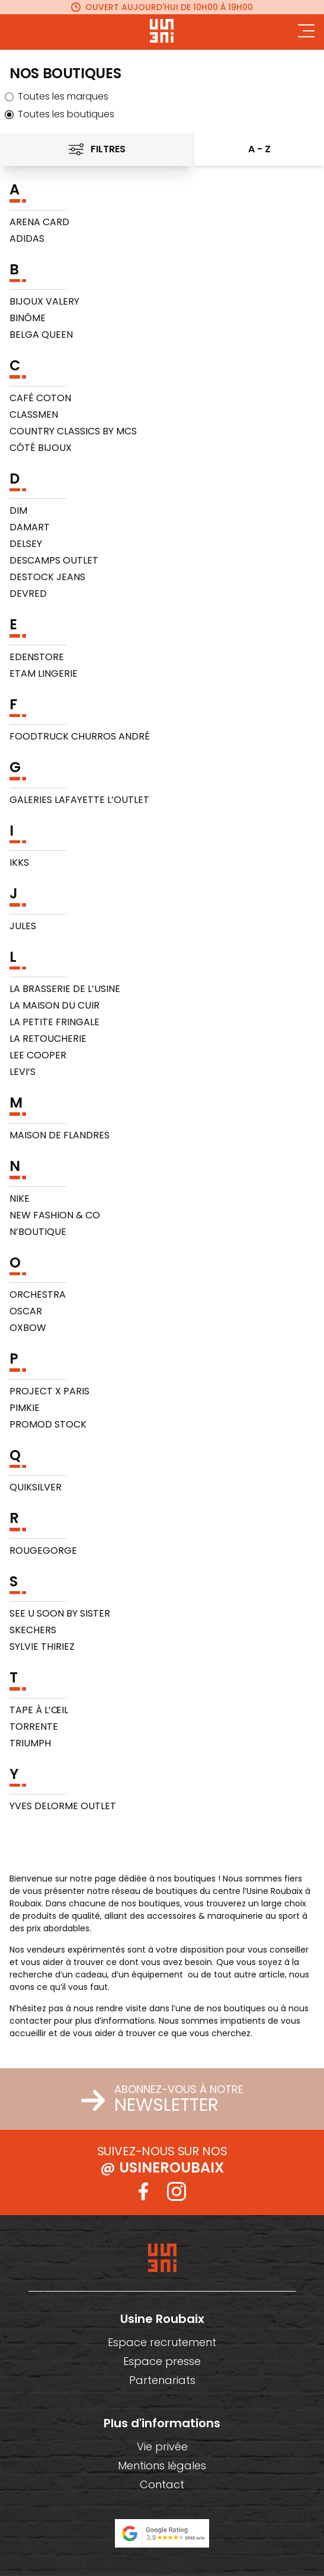  Describe the element at coordinates (162, 2465) in the screenshot. I see `Mentions légales` at that location.